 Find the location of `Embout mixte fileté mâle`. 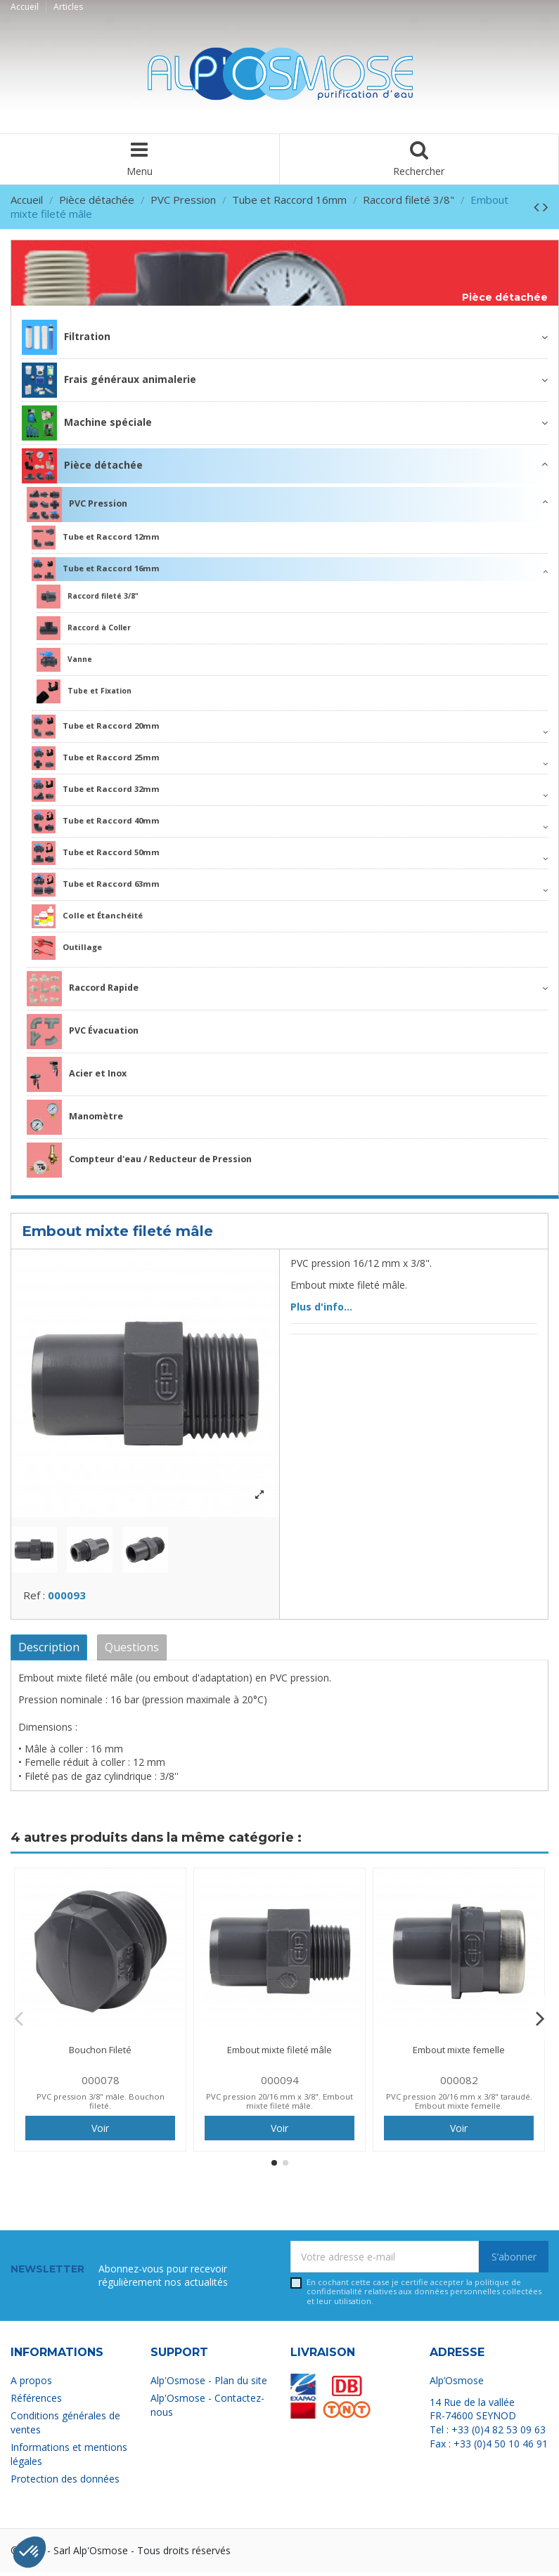

Embout mixte fileté mâle is located at coordinates (279, 2053).